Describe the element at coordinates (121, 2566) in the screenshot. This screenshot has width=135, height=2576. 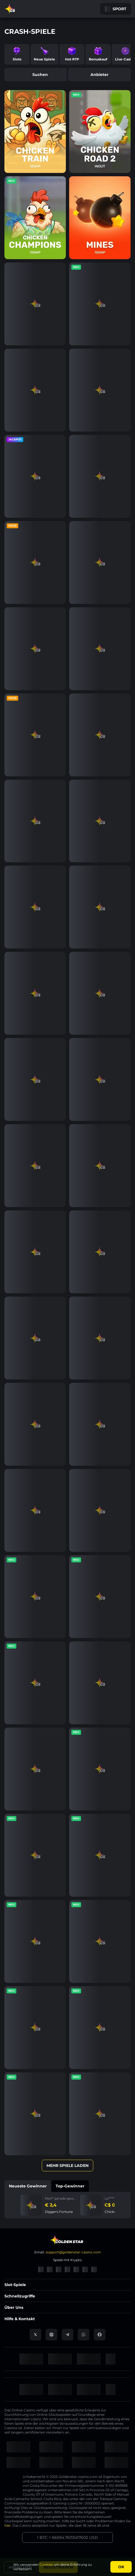
I see `Ok` at that location.